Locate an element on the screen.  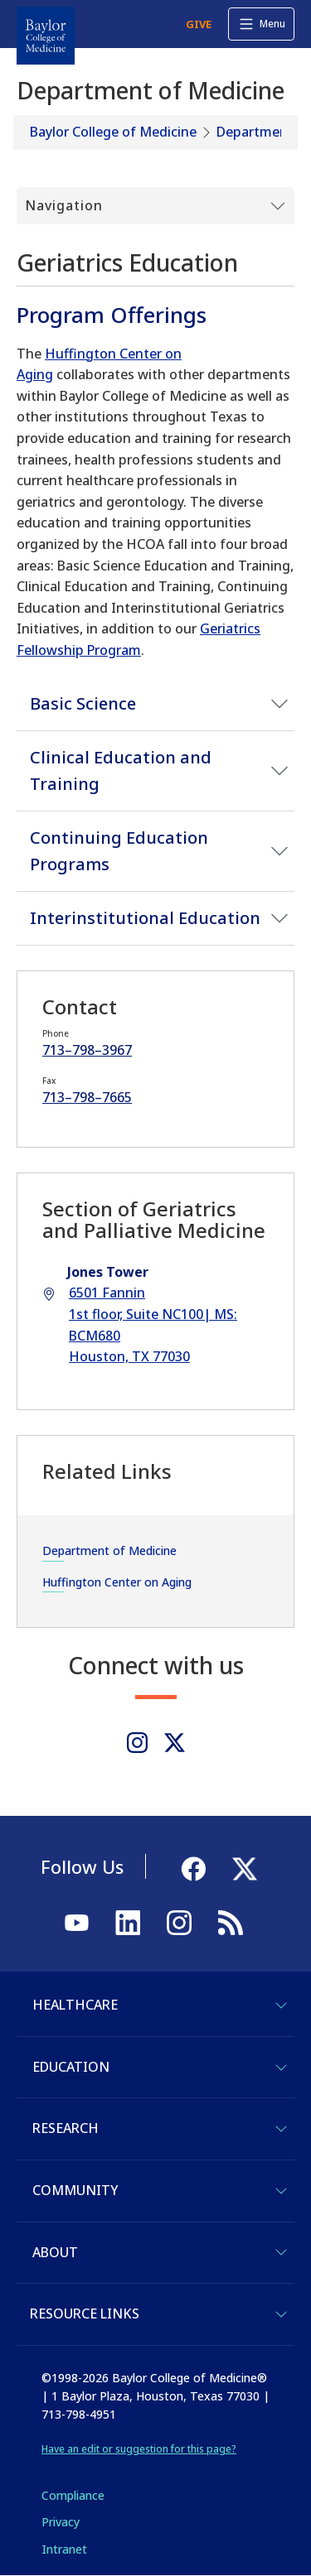
Research is located at coordinates (65, 2128).